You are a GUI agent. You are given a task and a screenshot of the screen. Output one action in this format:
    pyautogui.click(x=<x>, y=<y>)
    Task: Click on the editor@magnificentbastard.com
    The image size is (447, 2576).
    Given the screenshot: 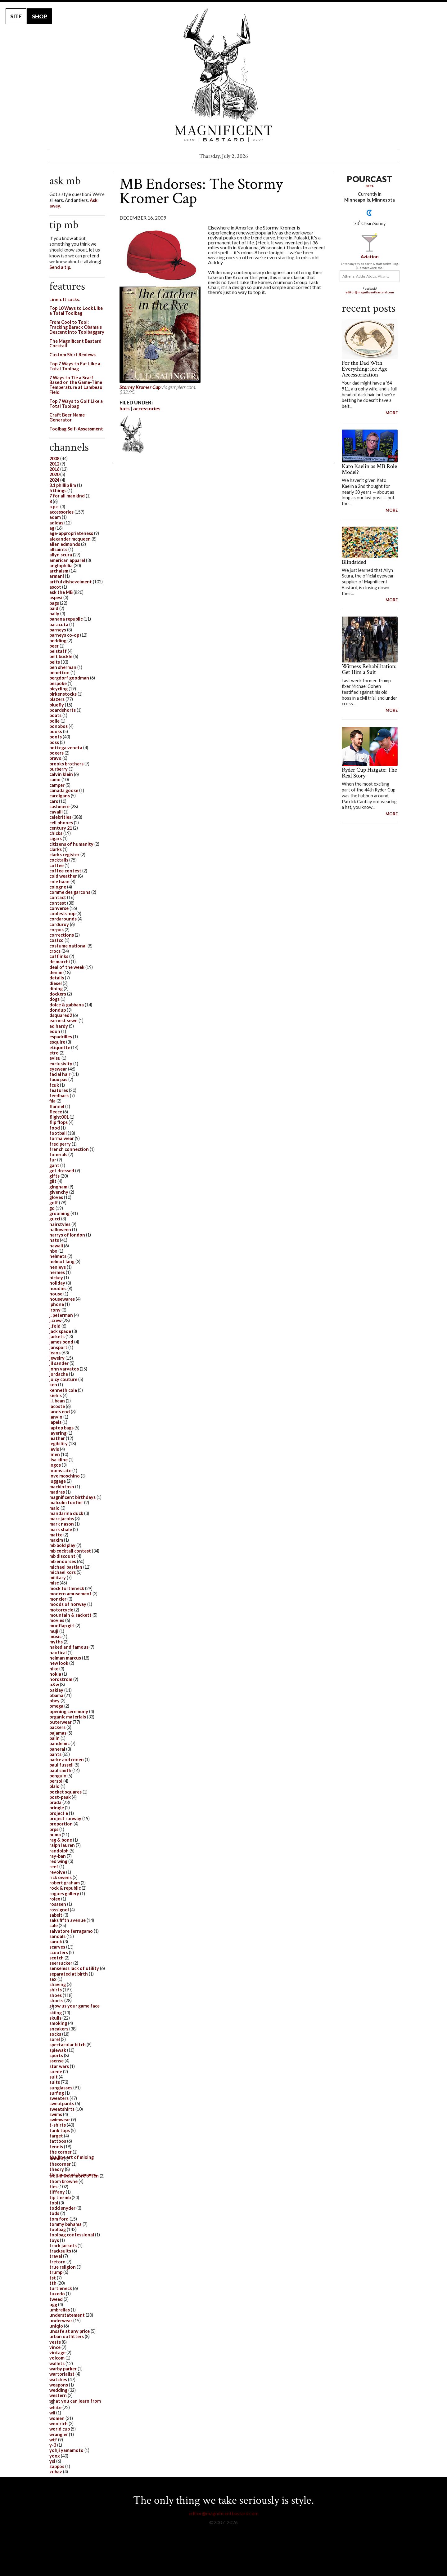 What is the action you would take?
    pyautogui.click(x=369, y=292)
    